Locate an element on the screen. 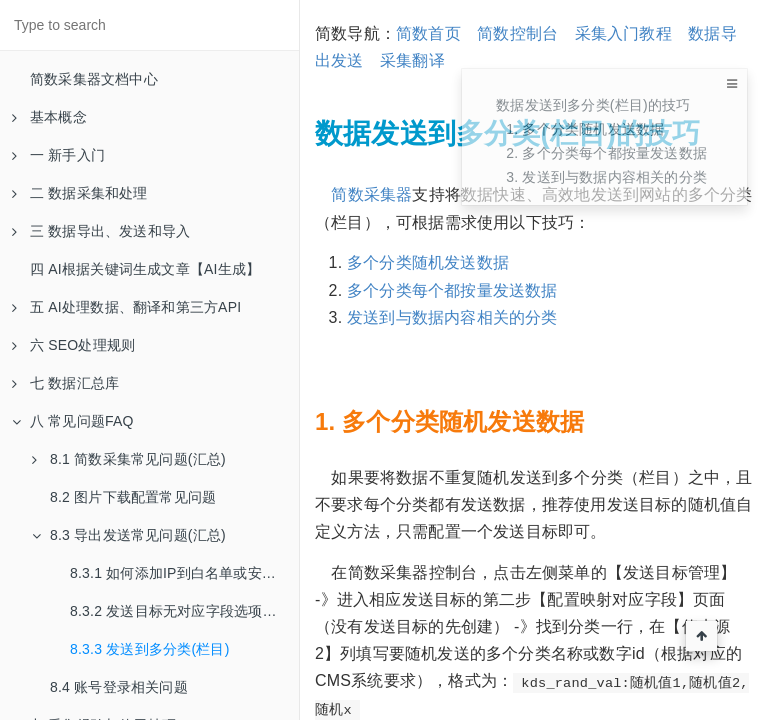 The width and height of the screenshot is (768, 720). 8.2 图片下载配置常见问题 is located at coordinates (133, 497).